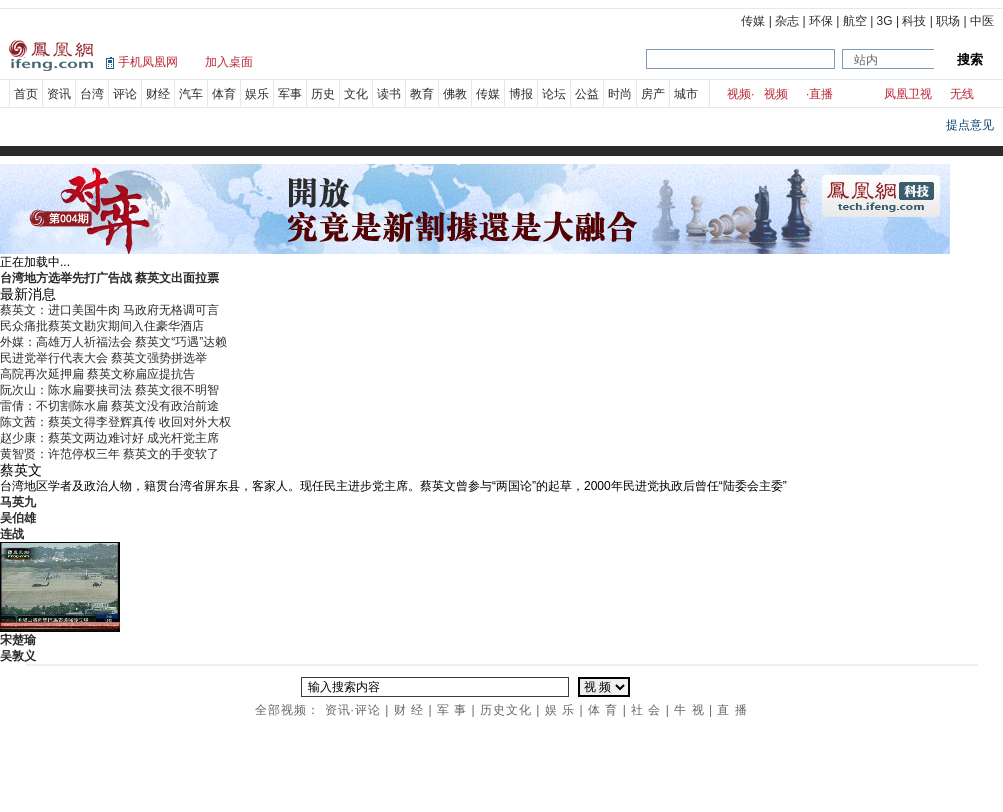  What do you see at coordinates (109, 454) in the screenshot?
I see `黄智贤：许范停权三年 蔡英文的手变软了` at bounding box center [109, 454].